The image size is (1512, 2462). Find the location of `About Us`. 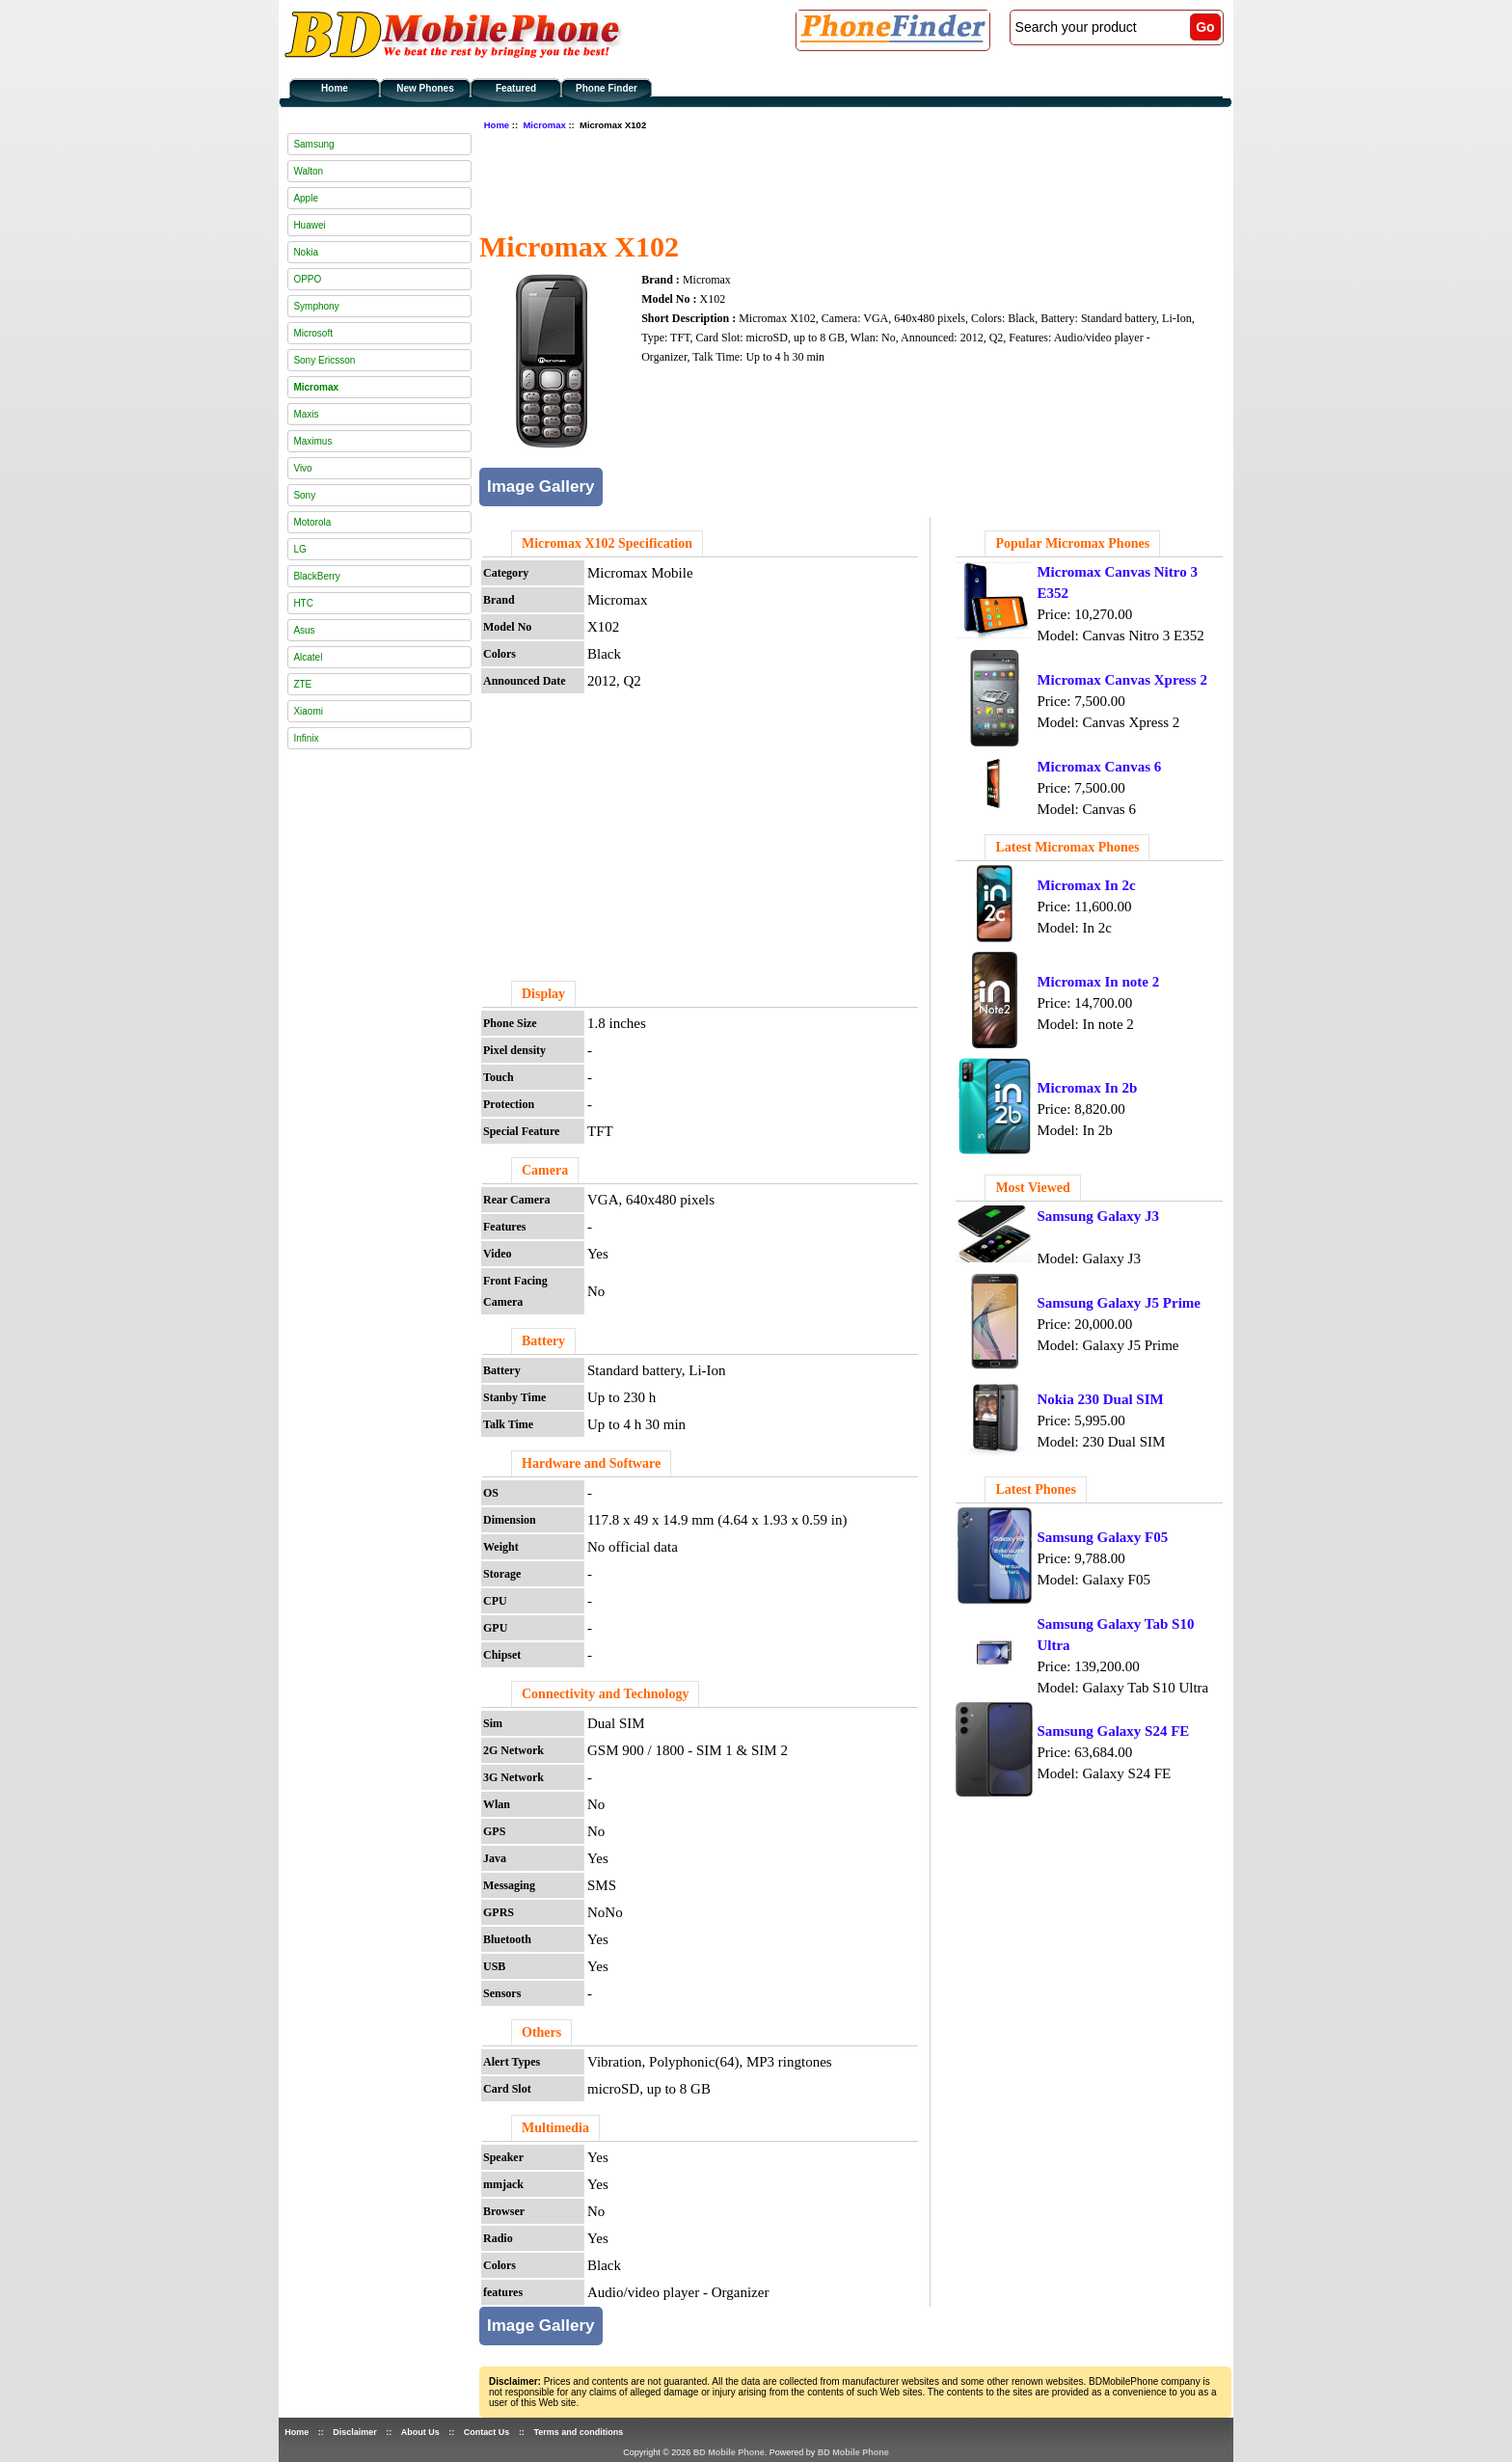

About Us is located at coordinates (420, 2432).